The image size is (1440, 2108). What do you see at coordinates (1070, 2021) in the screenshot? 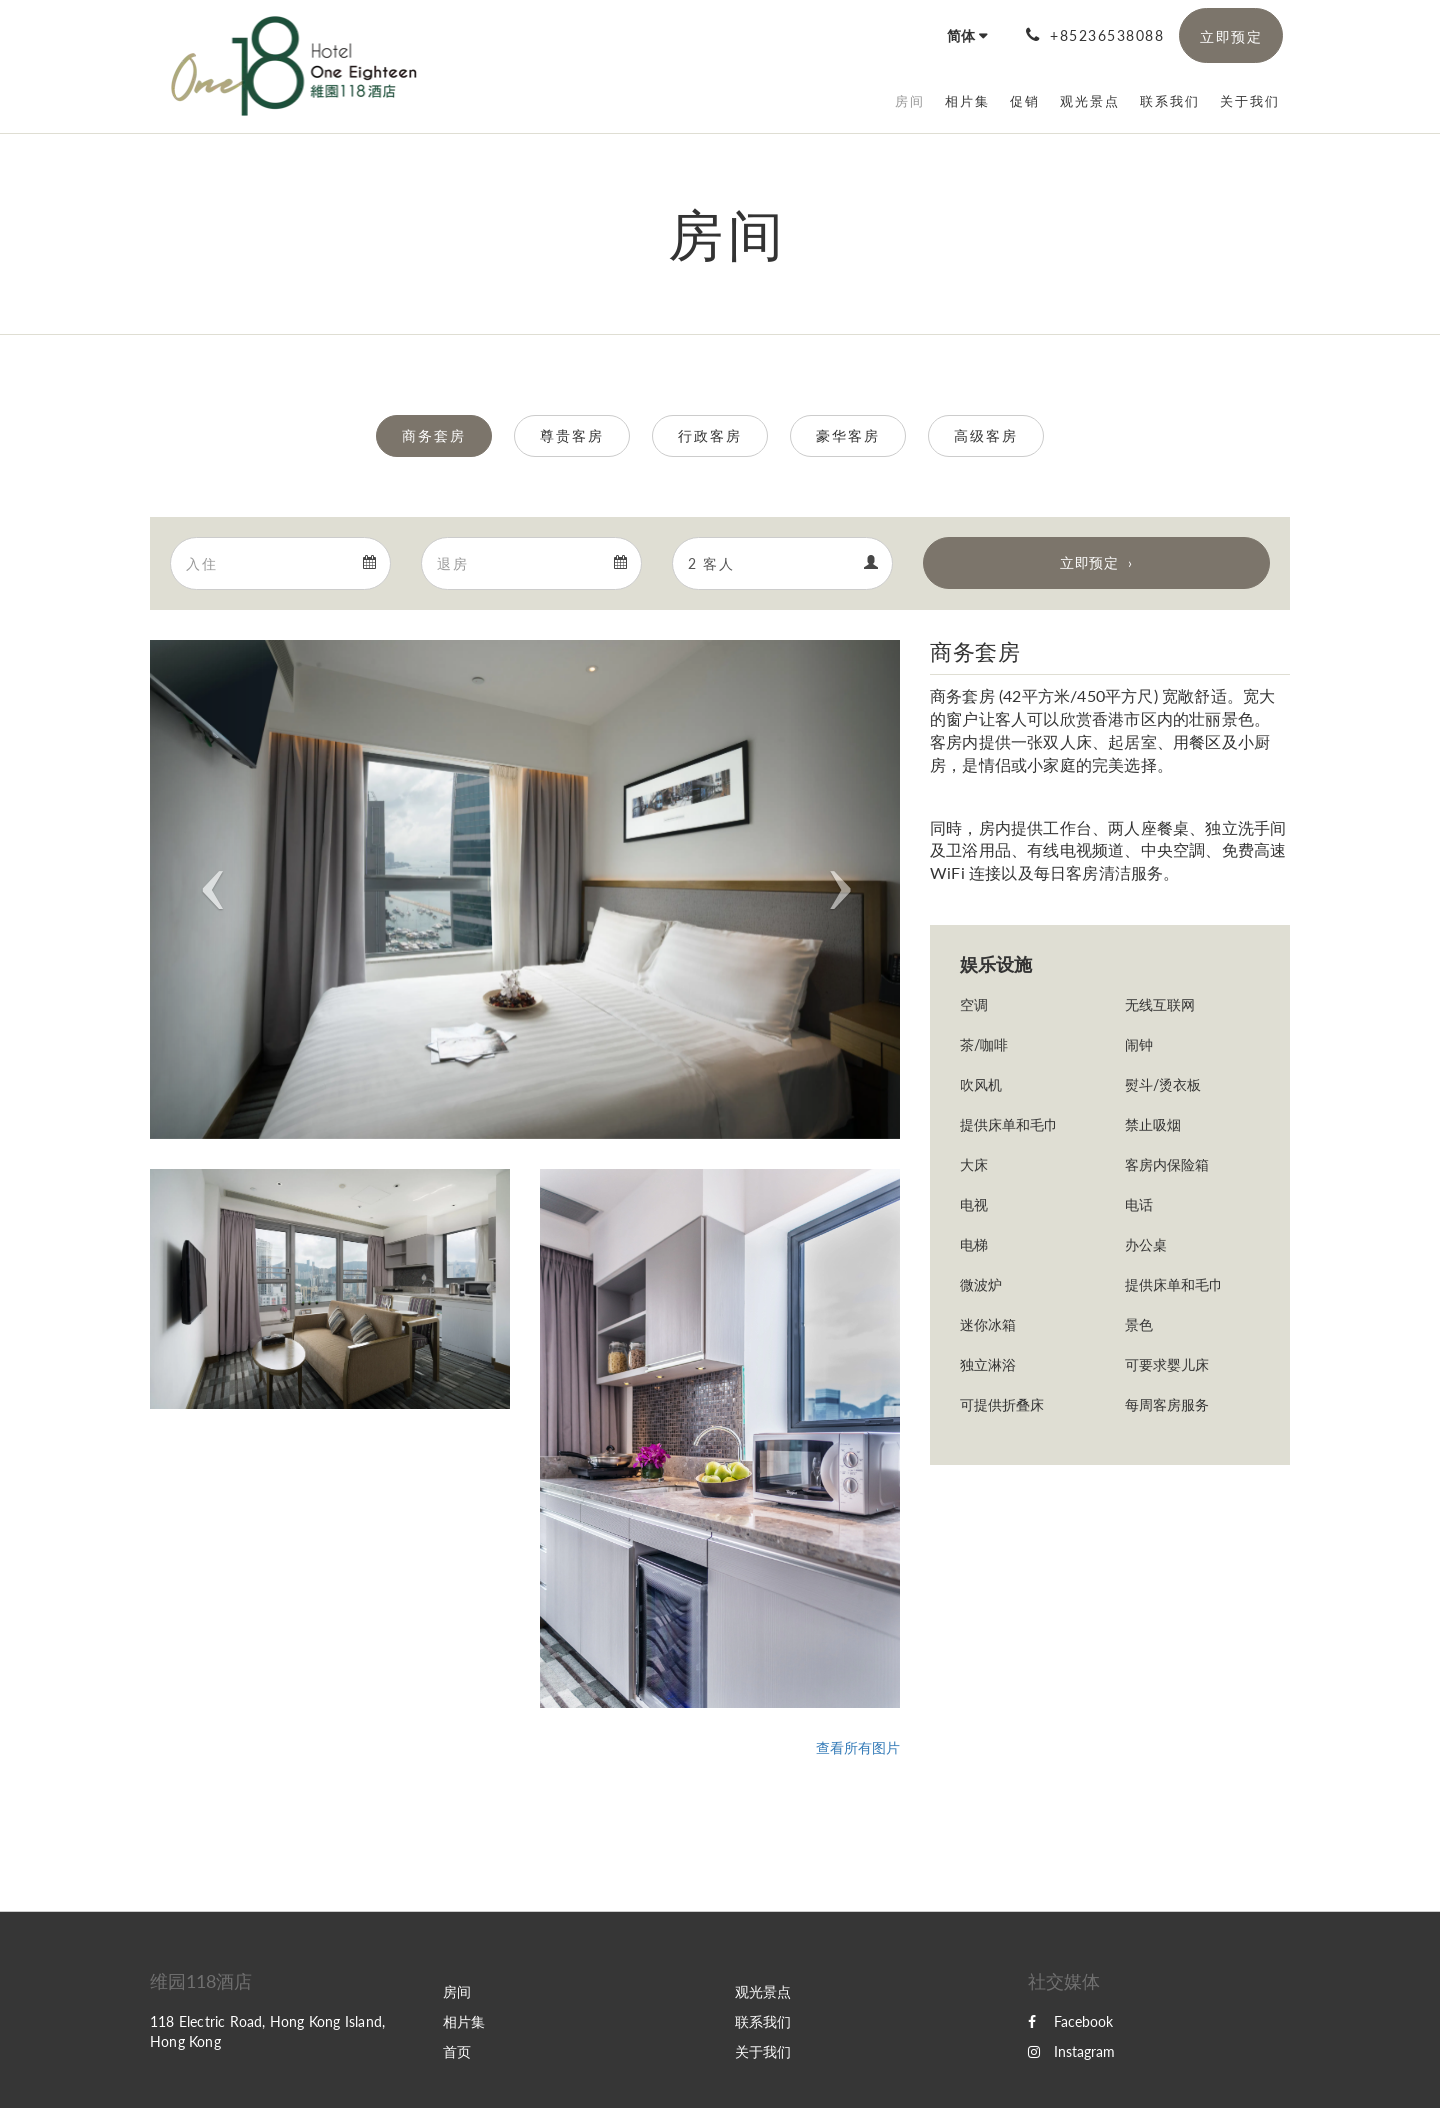
I see `Facebook` at bounding box center [1070, 2021].